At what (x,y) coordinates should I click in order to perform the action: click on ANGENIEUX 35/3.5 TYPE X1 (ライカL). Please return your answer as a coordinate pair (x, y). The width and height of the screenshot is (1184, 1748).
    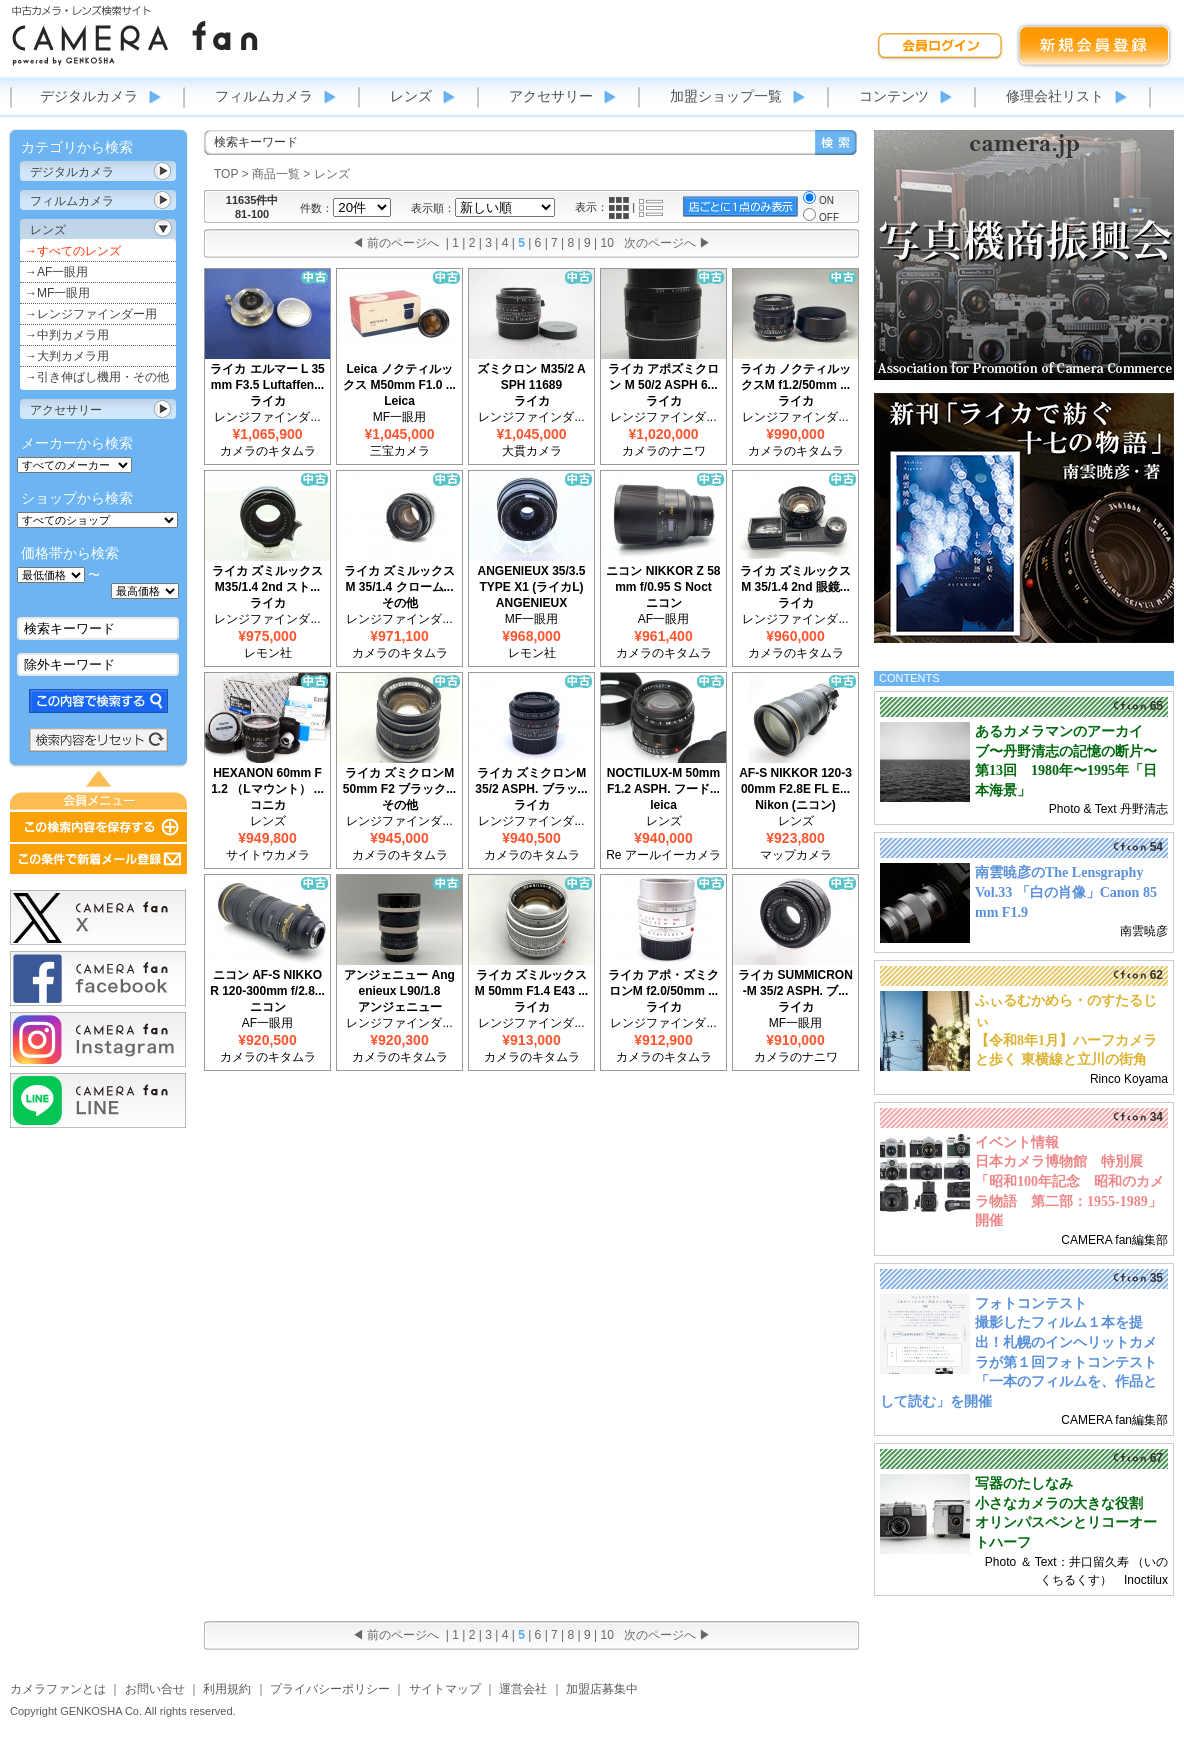
    Looking at the image, I should click on (531, 579).